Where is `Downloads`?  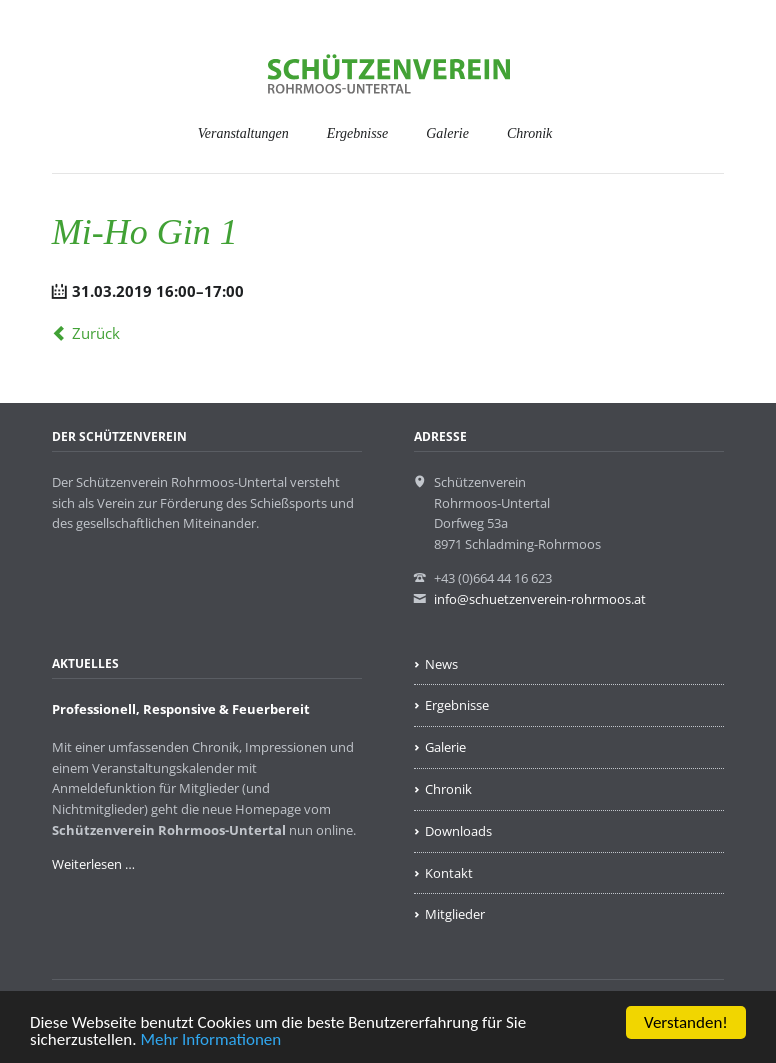
Downloads is located at coordinates (458, 831).